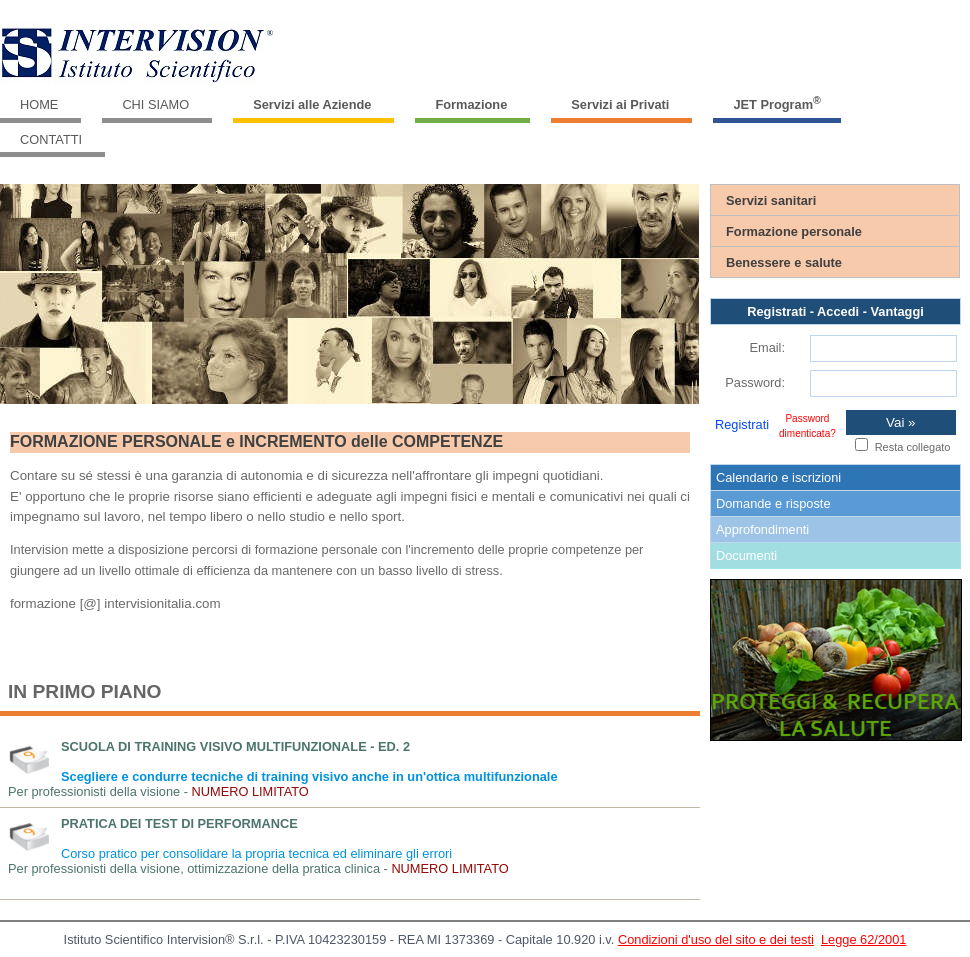  I want to click on Approfondimenti, so click(762, 529).